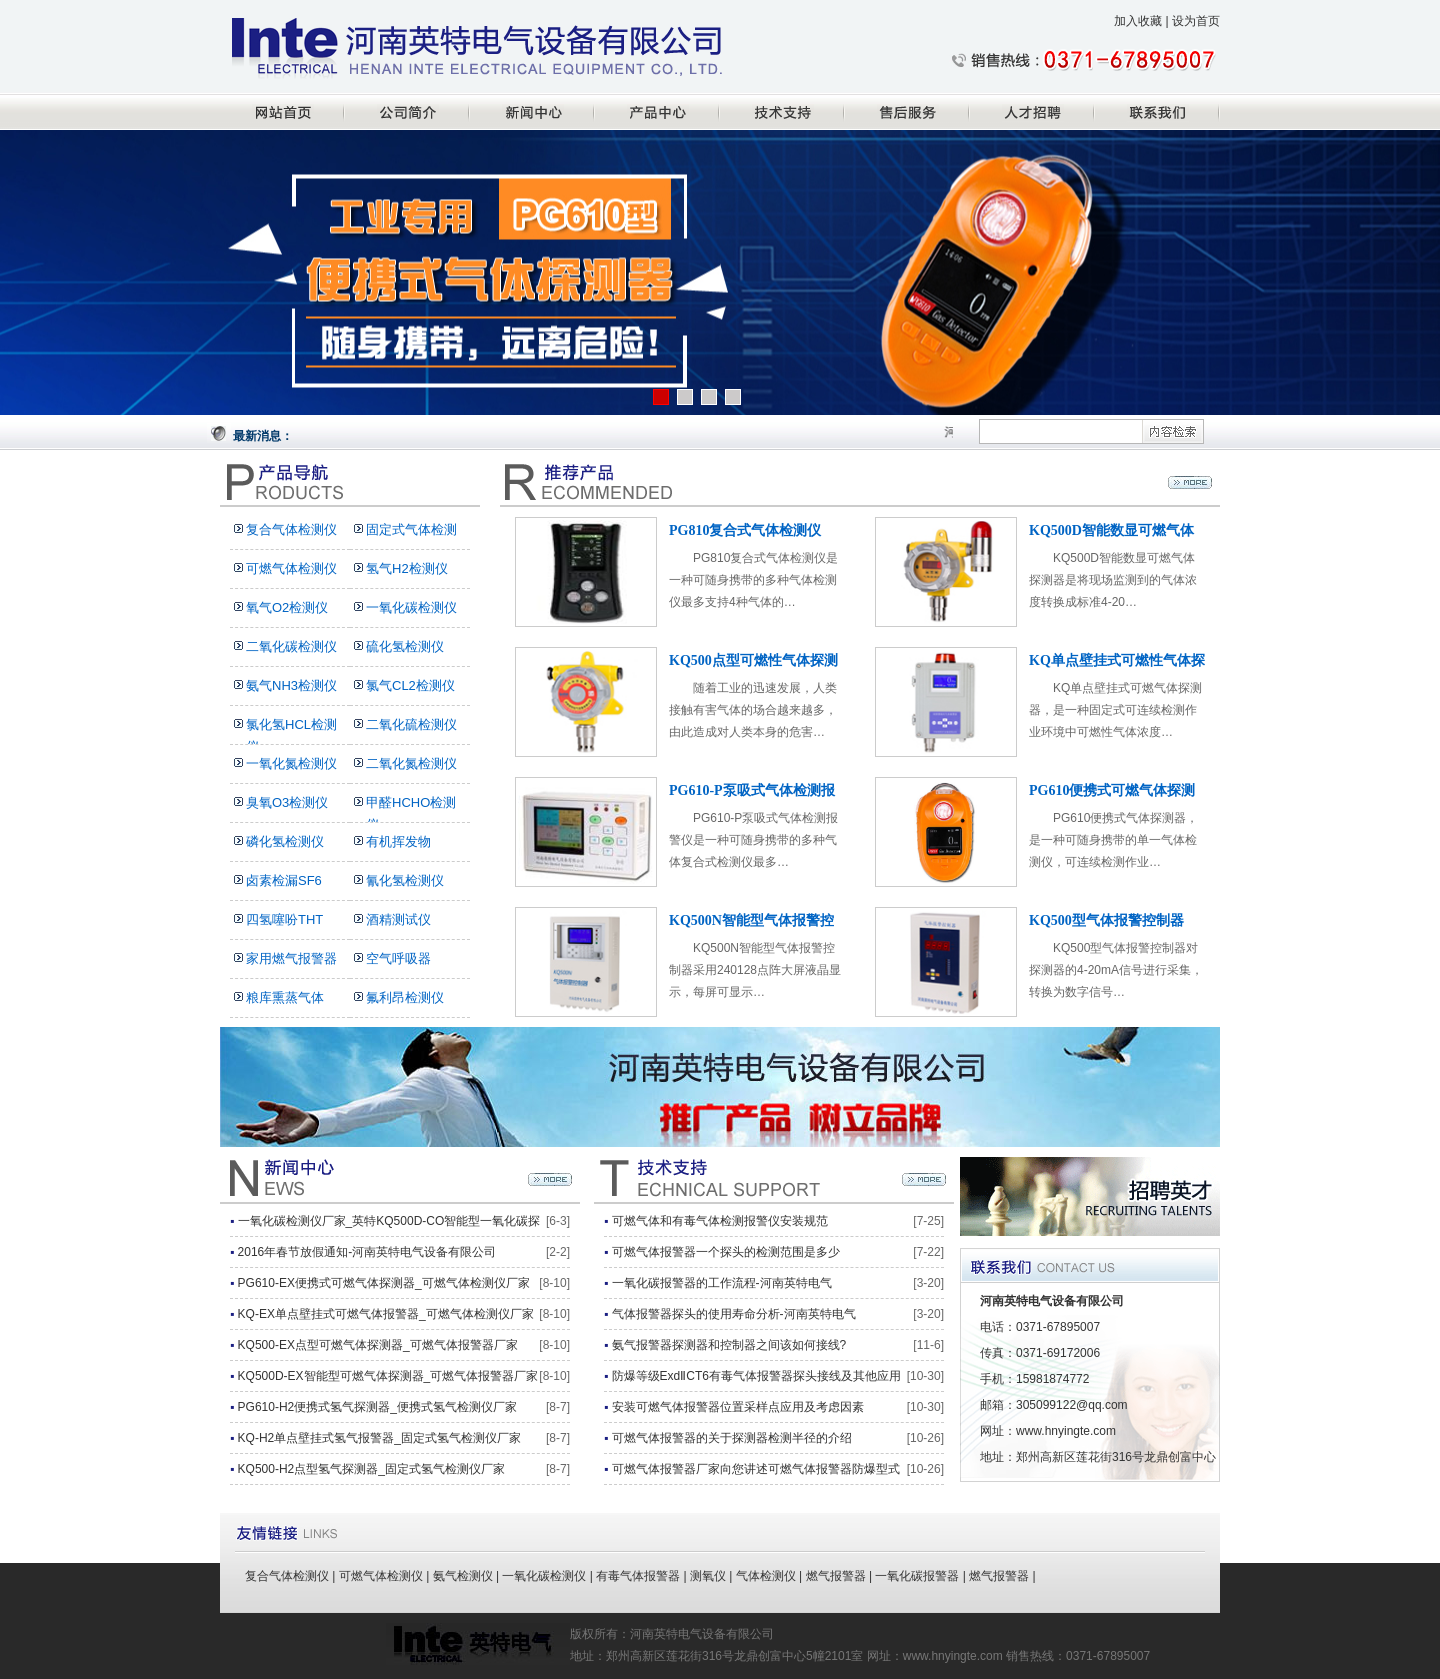 The height and width of the screenshot is (1679, 1440). What do you see at coordinates (411, 763) in the screenshot?
I see `二氧化氮检测仪` at bounding box center [411, 763].